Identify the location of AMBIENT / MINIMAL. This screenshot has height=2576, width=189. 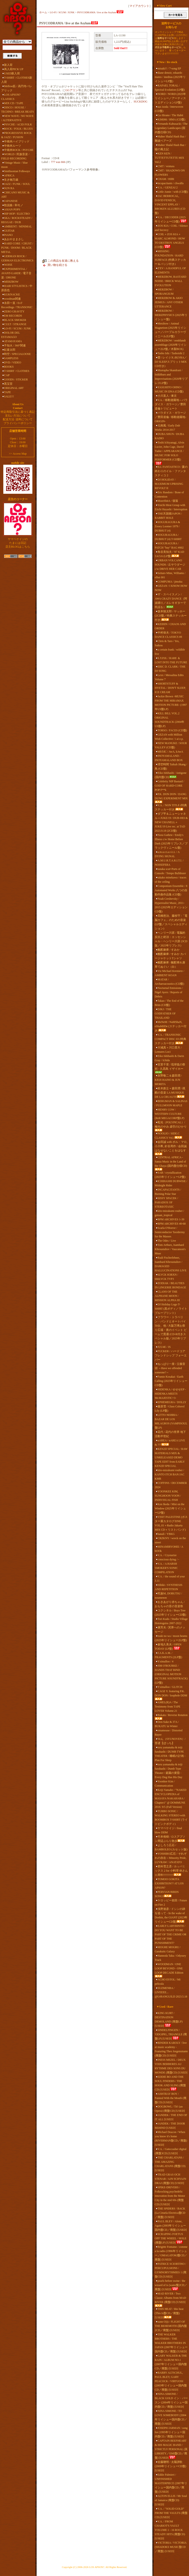
(18, 226).